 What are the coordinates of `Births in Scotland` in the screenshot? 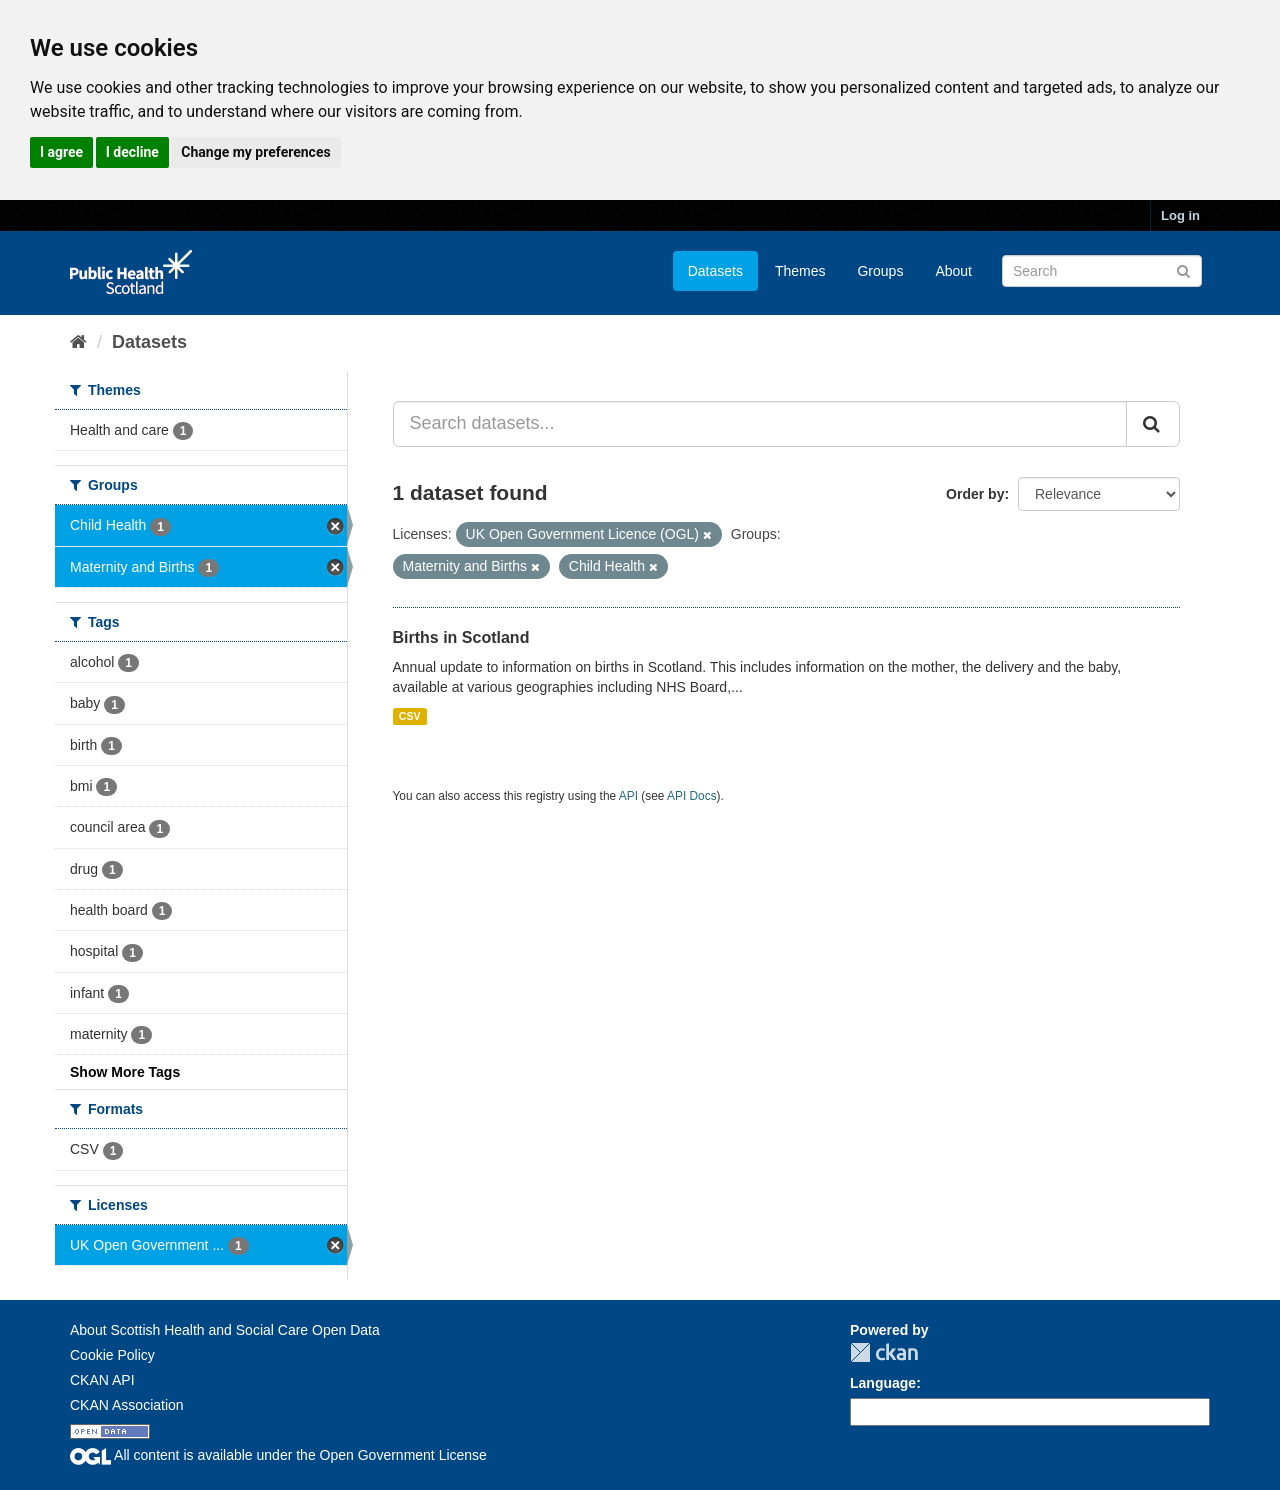 It's located at (461, 637).